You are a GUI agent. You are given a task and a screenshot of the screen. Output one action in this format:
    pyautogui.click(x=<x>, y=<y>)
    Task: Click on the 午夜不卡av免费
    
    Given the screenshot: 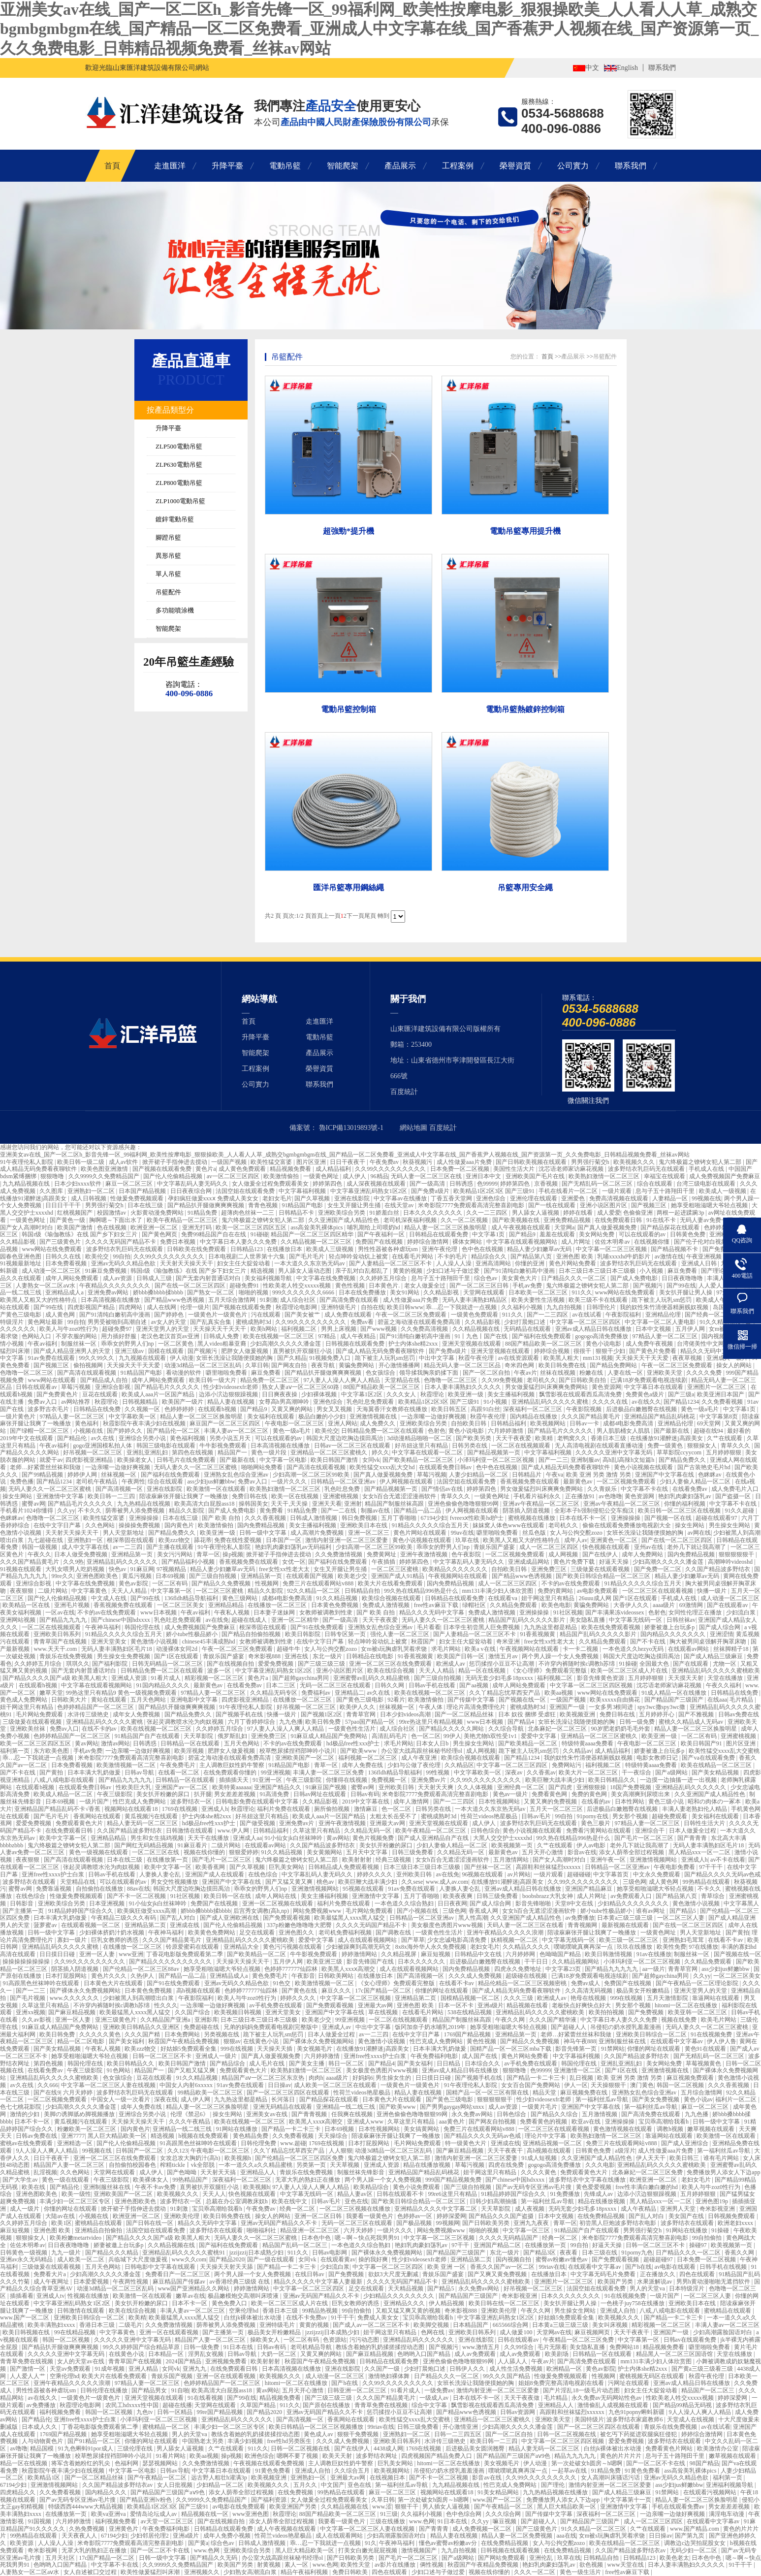 What is the action you would take?
    pyautogui.click(x=156, y=2187)
    